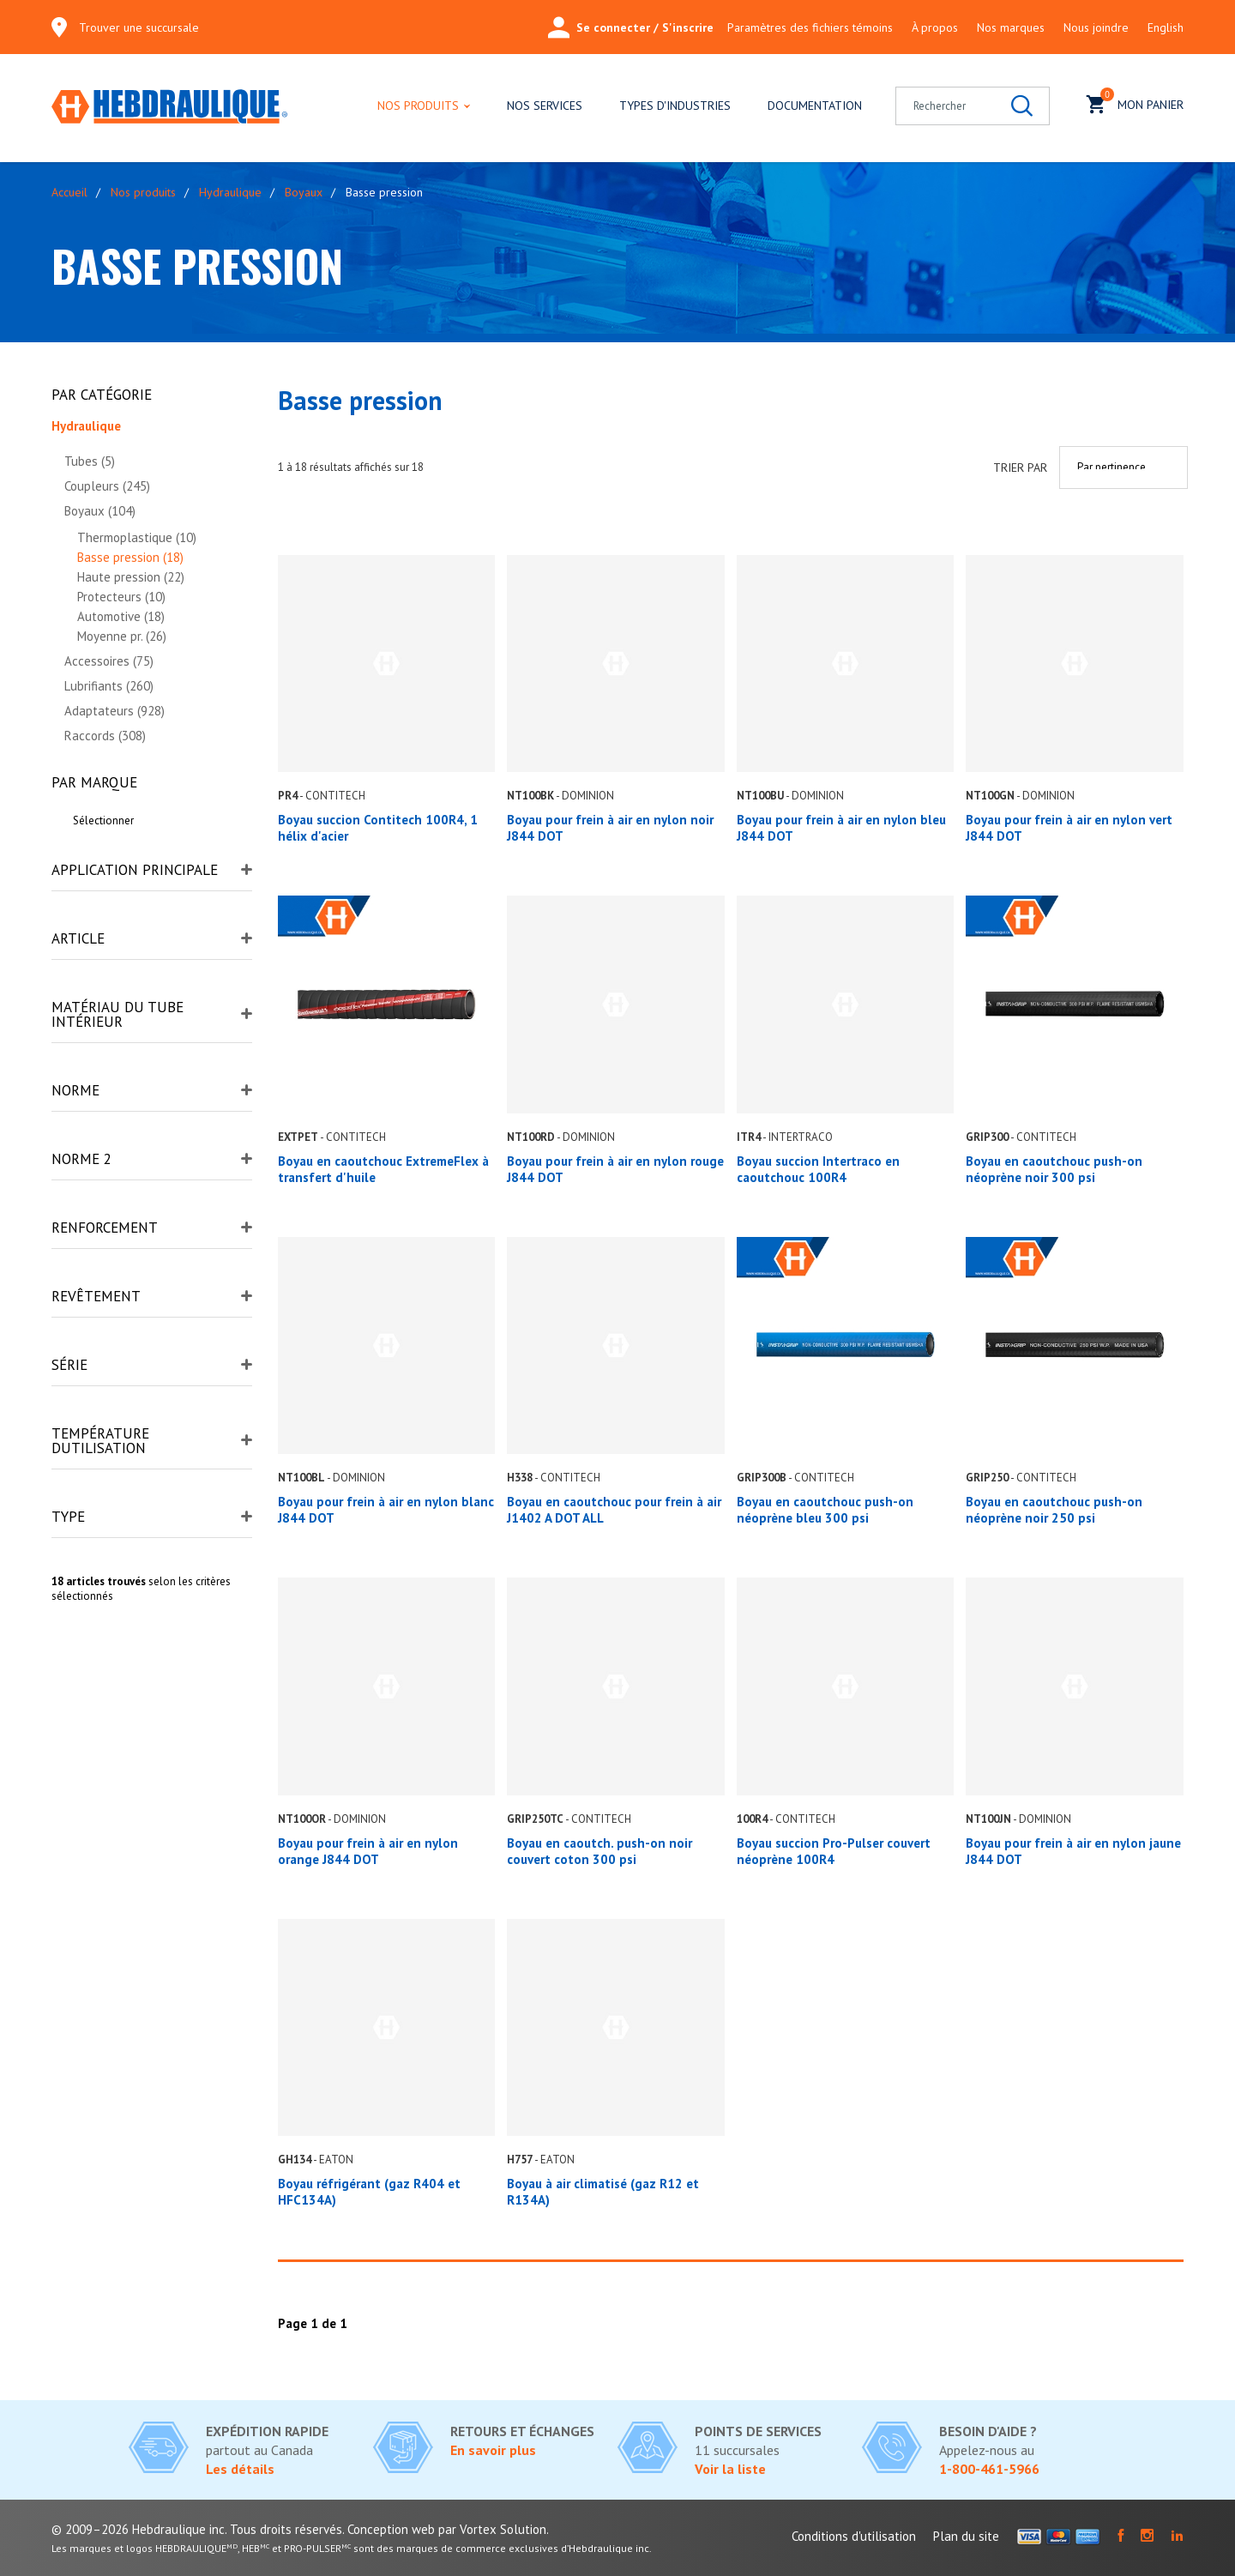  Describe the element at coordinates (1073, 1851) in the screenshot. I see `Boyau pour frein à air en nylon jaune J844 DOT` at that location.